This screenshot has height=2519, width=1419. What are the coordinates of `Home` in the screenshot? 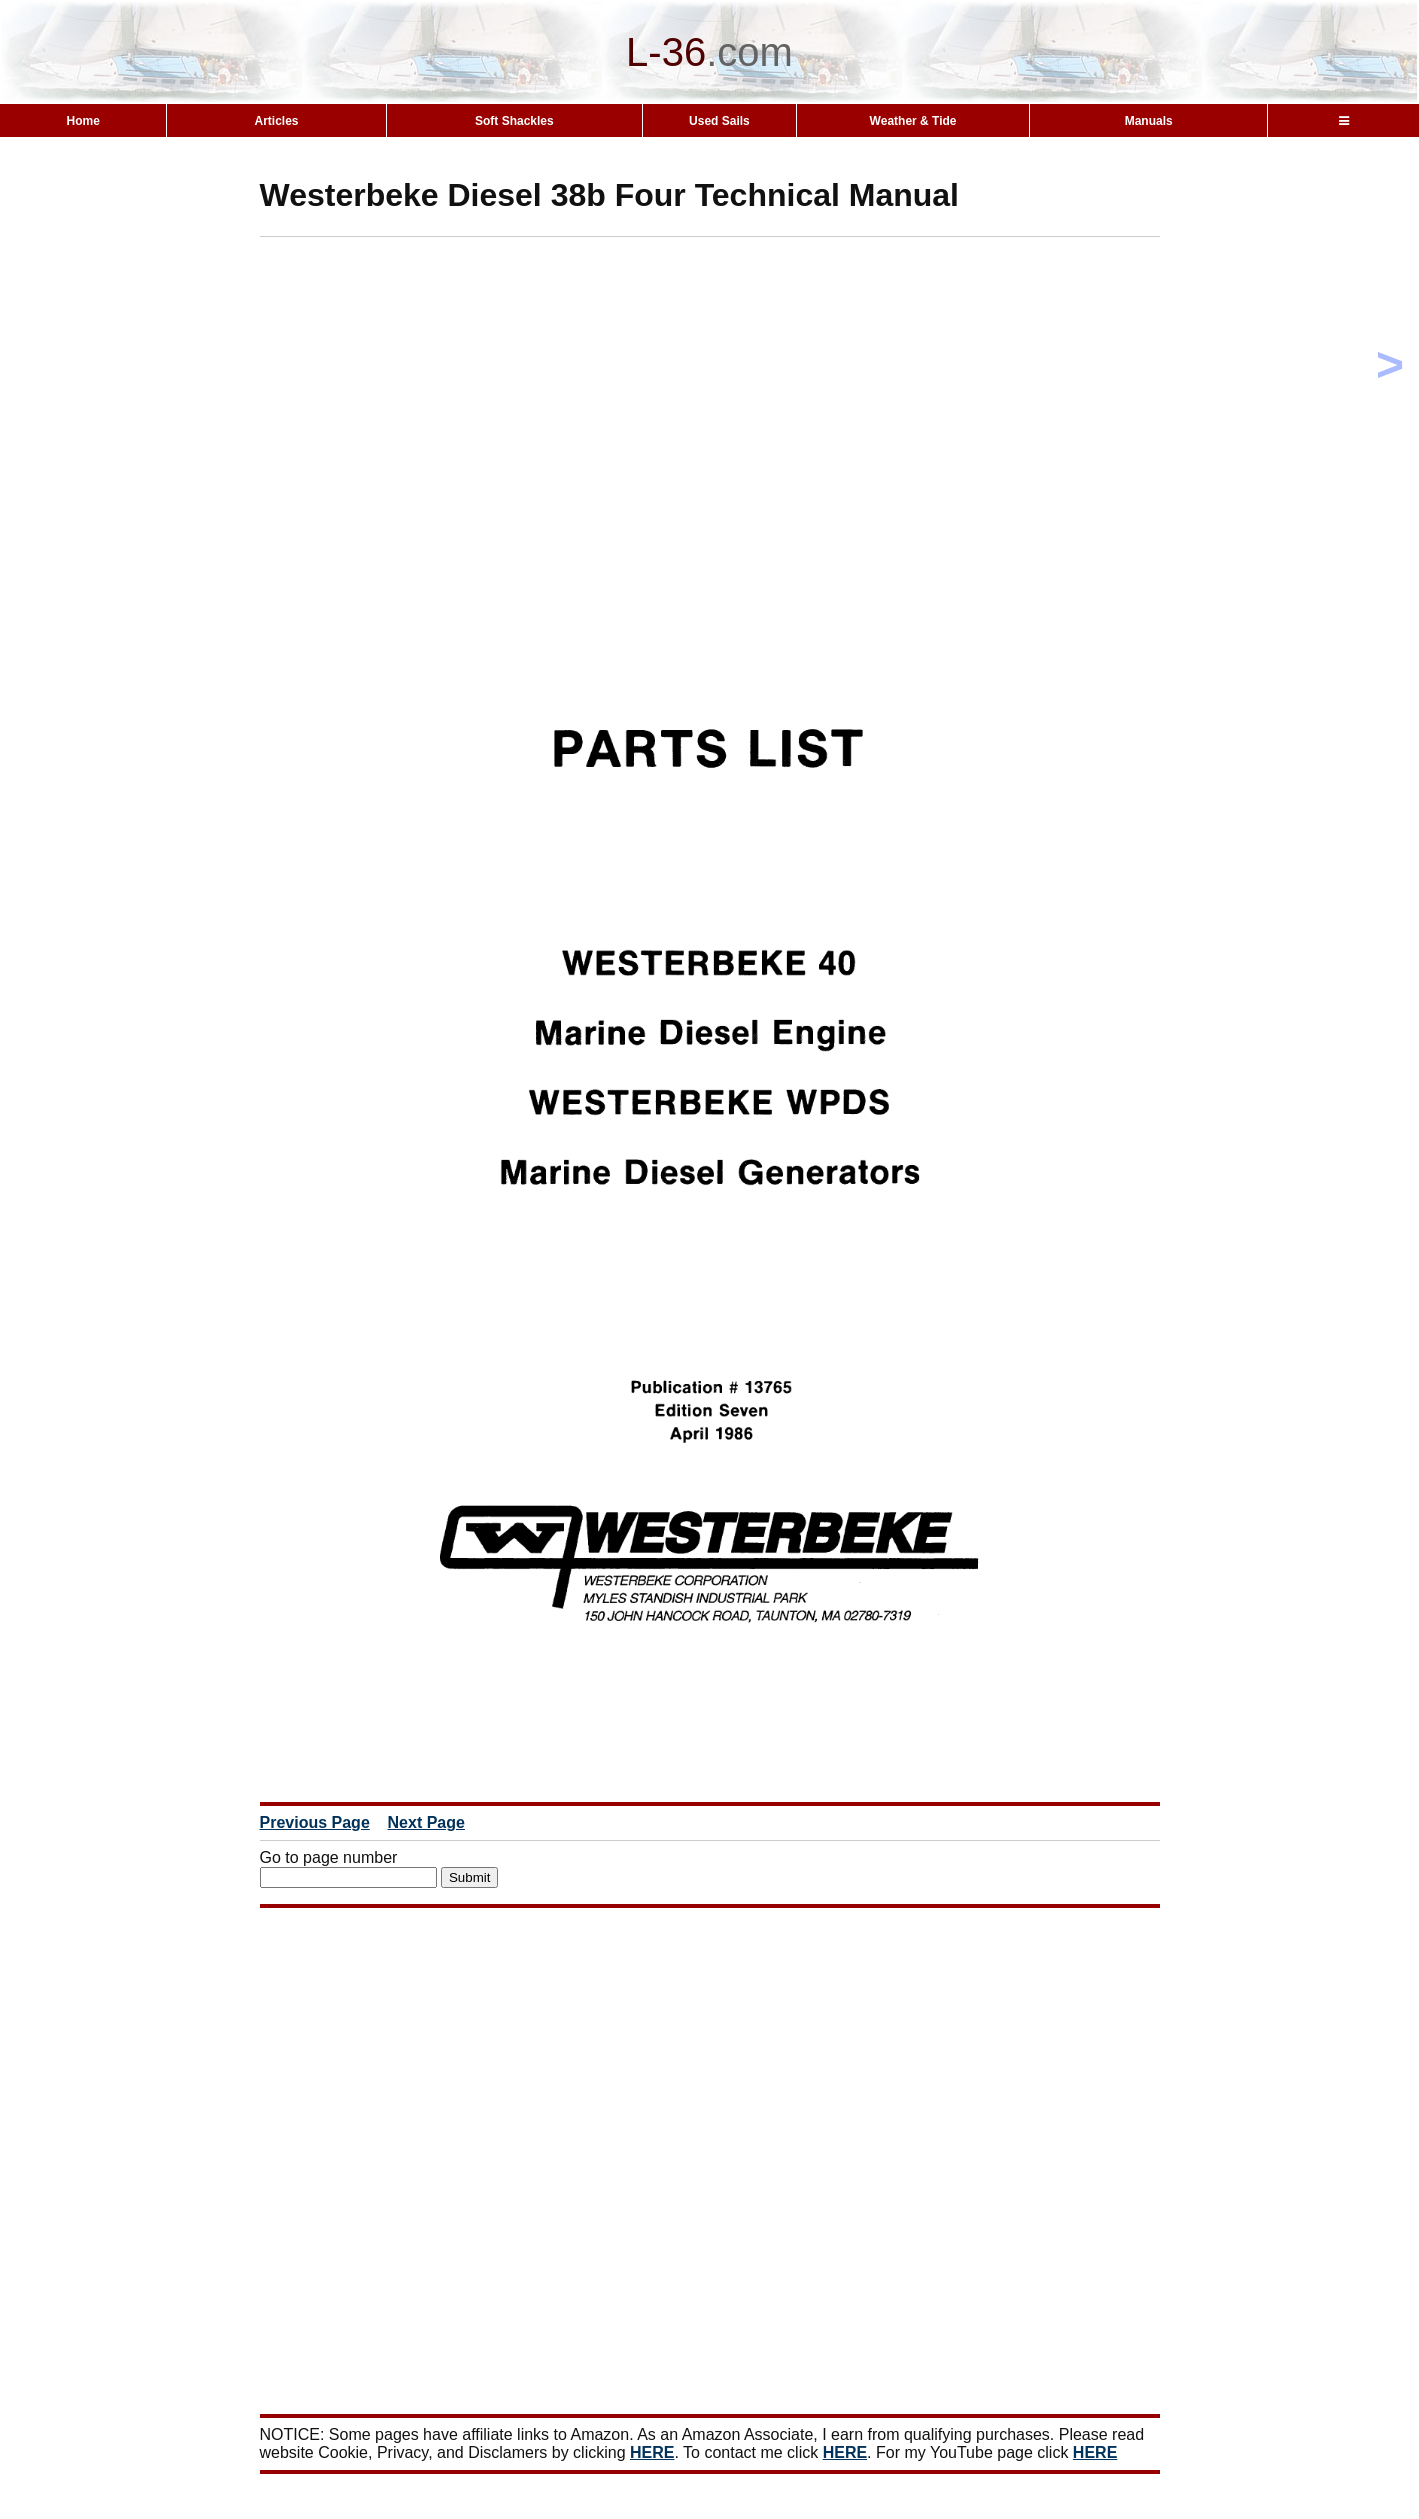 It's located at (83, 121).